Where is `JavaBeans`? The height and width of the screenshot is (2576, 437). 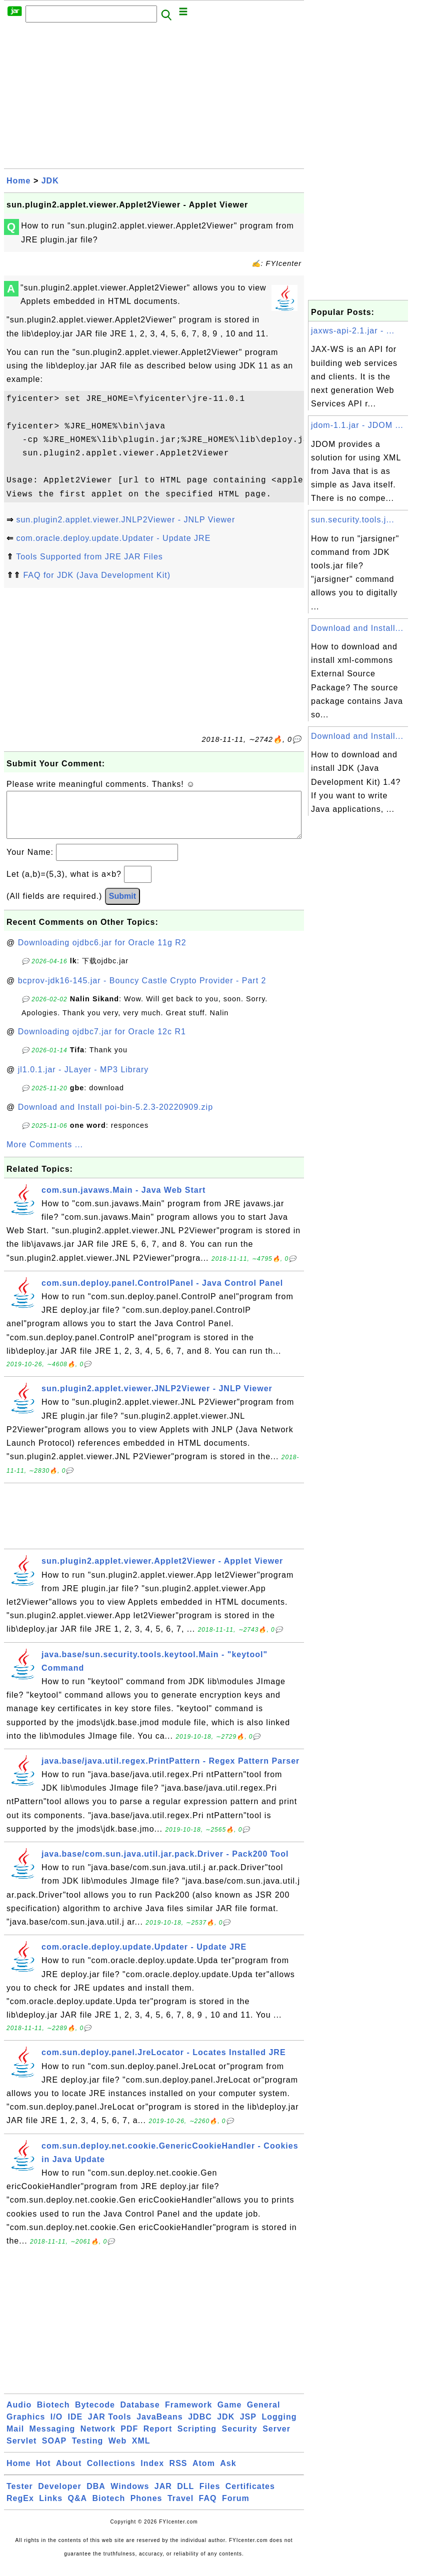
JavaBeans is located at coordinates (159, 2427).